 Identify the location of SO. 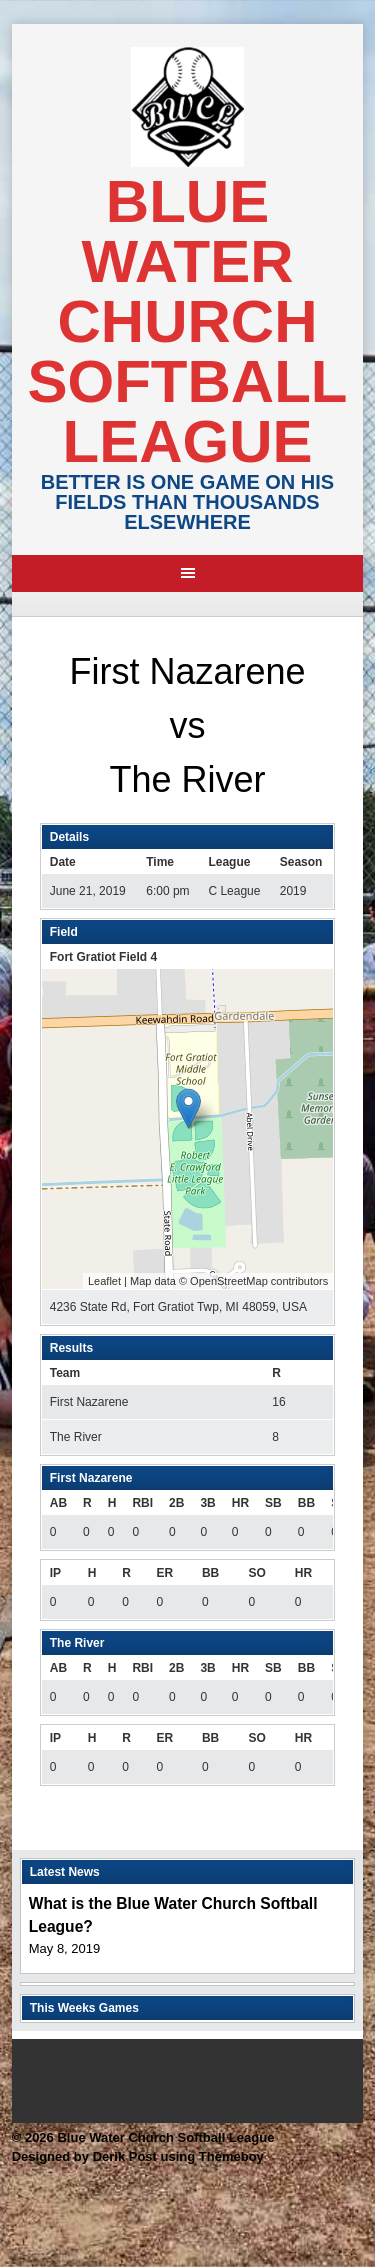
(256, 1573).